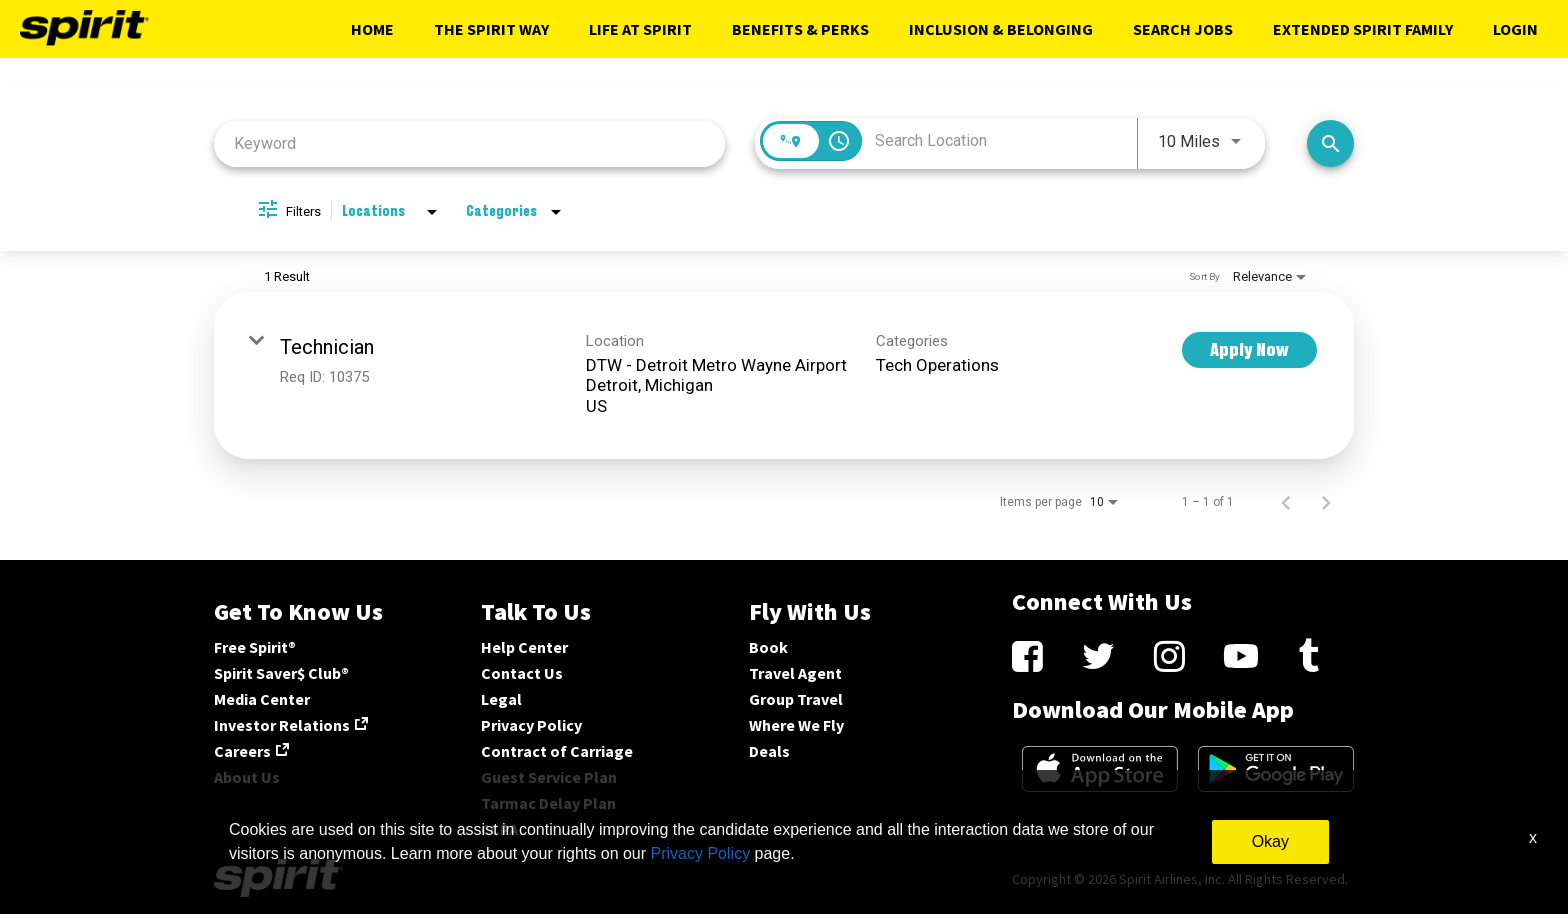 The width and height of the screenshot is (1568, 914). What do you see at coordinates (282, 725) in the screenshot?
I see `Investor Relations` at bounding box center [282, 725].